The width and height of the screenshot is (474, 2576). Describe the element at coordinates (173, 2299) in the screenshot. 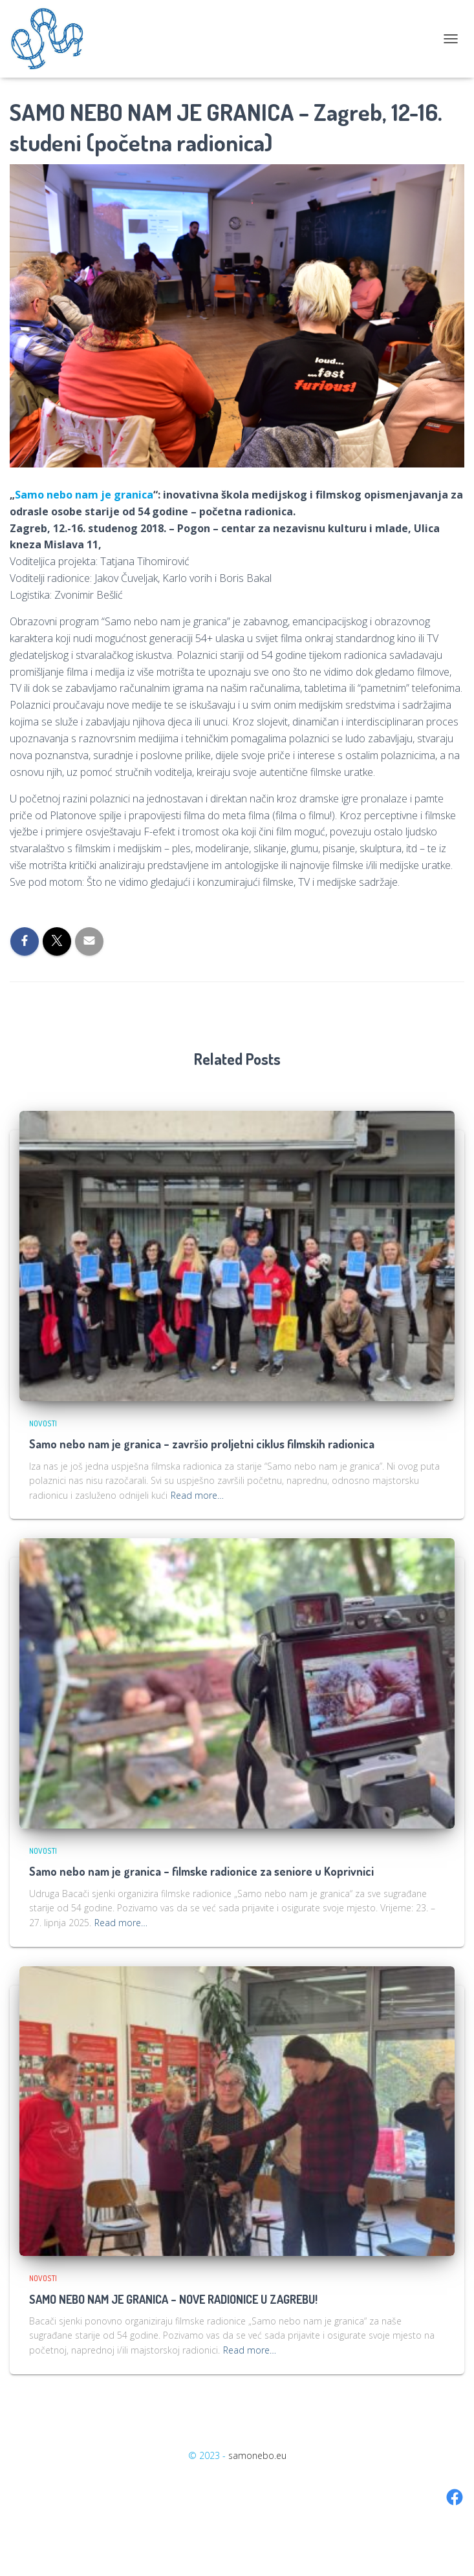

I see `SAMO NEBO NAM JE GRANICA – NOVE RADIONICE U ZAGREBU!` at that location.